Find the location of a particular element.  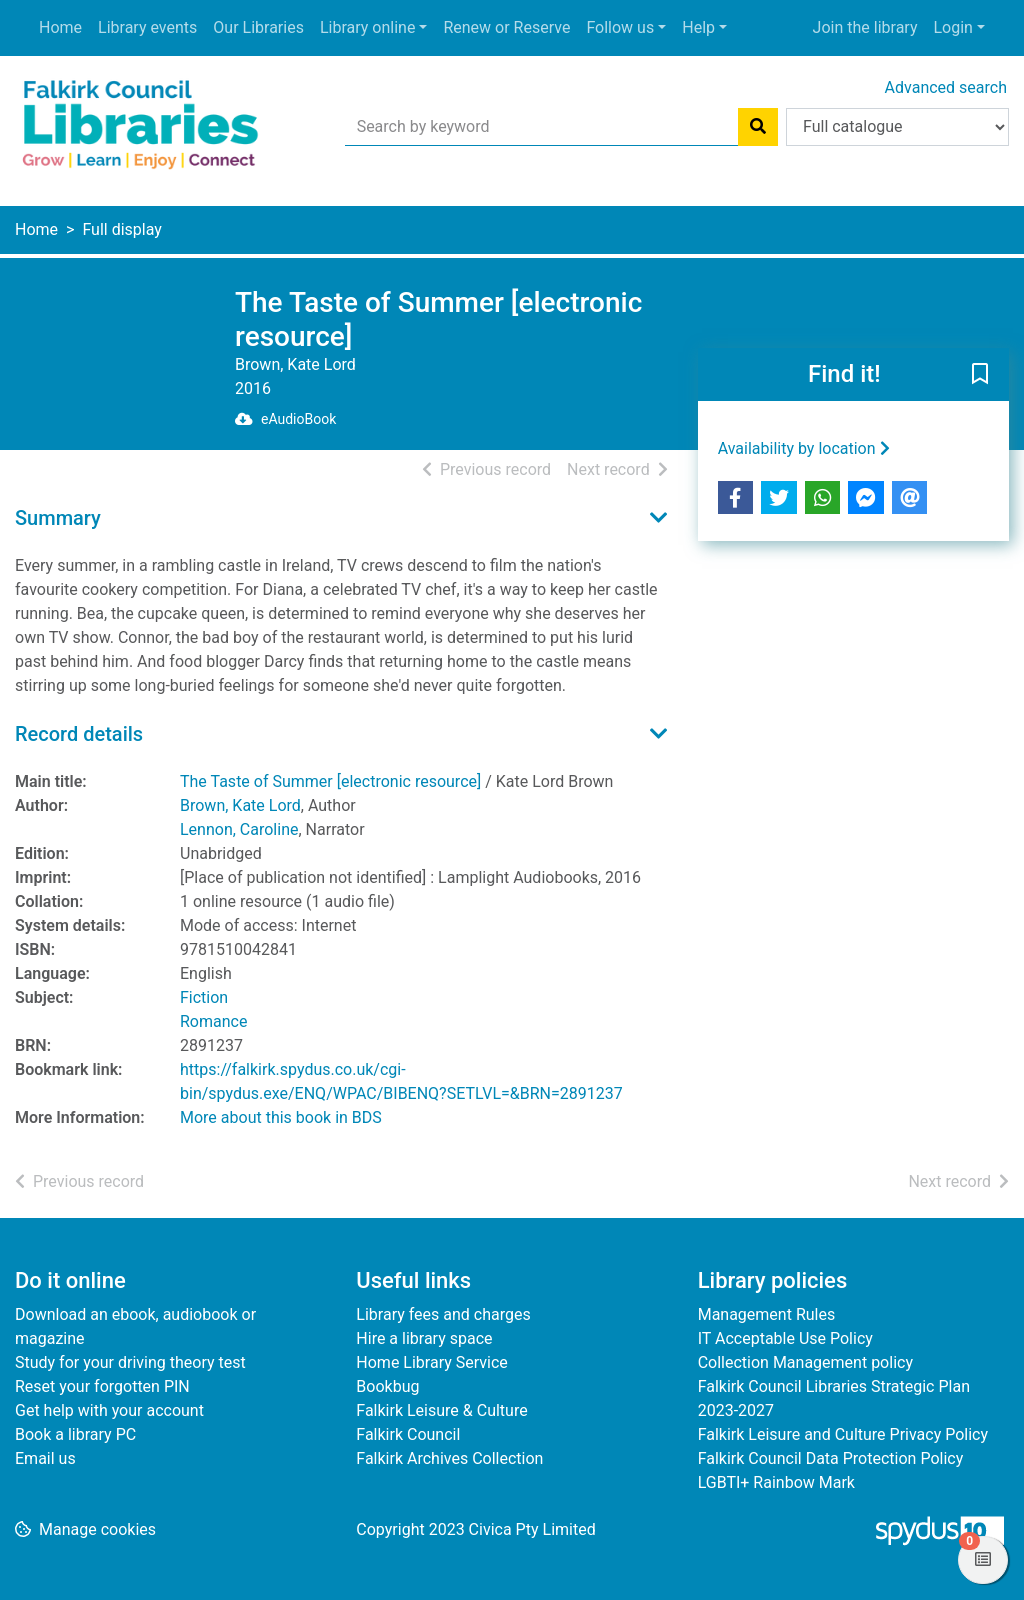

Bookbug is located at coordinates (387, 1386).